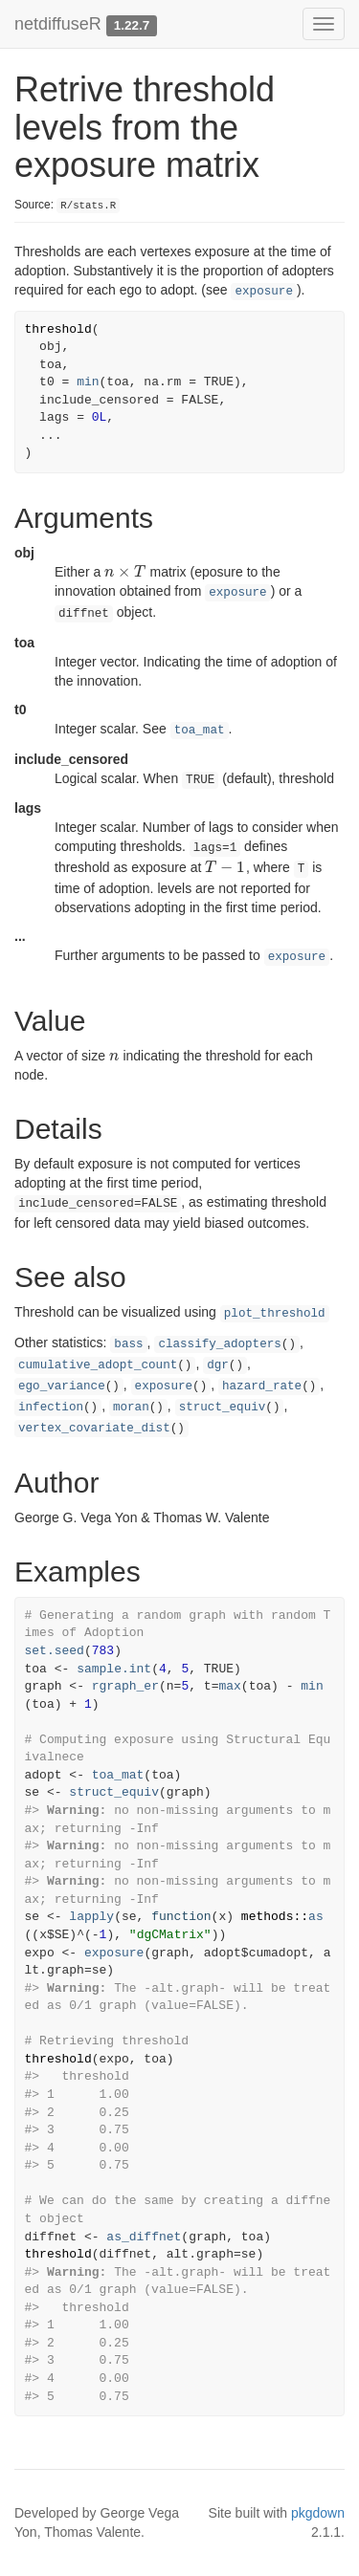 The height and width of the screenshot is (2576, 359). Describe the element at coordinates (91, 1917) in the screenshot. I see `lapply` at that location.